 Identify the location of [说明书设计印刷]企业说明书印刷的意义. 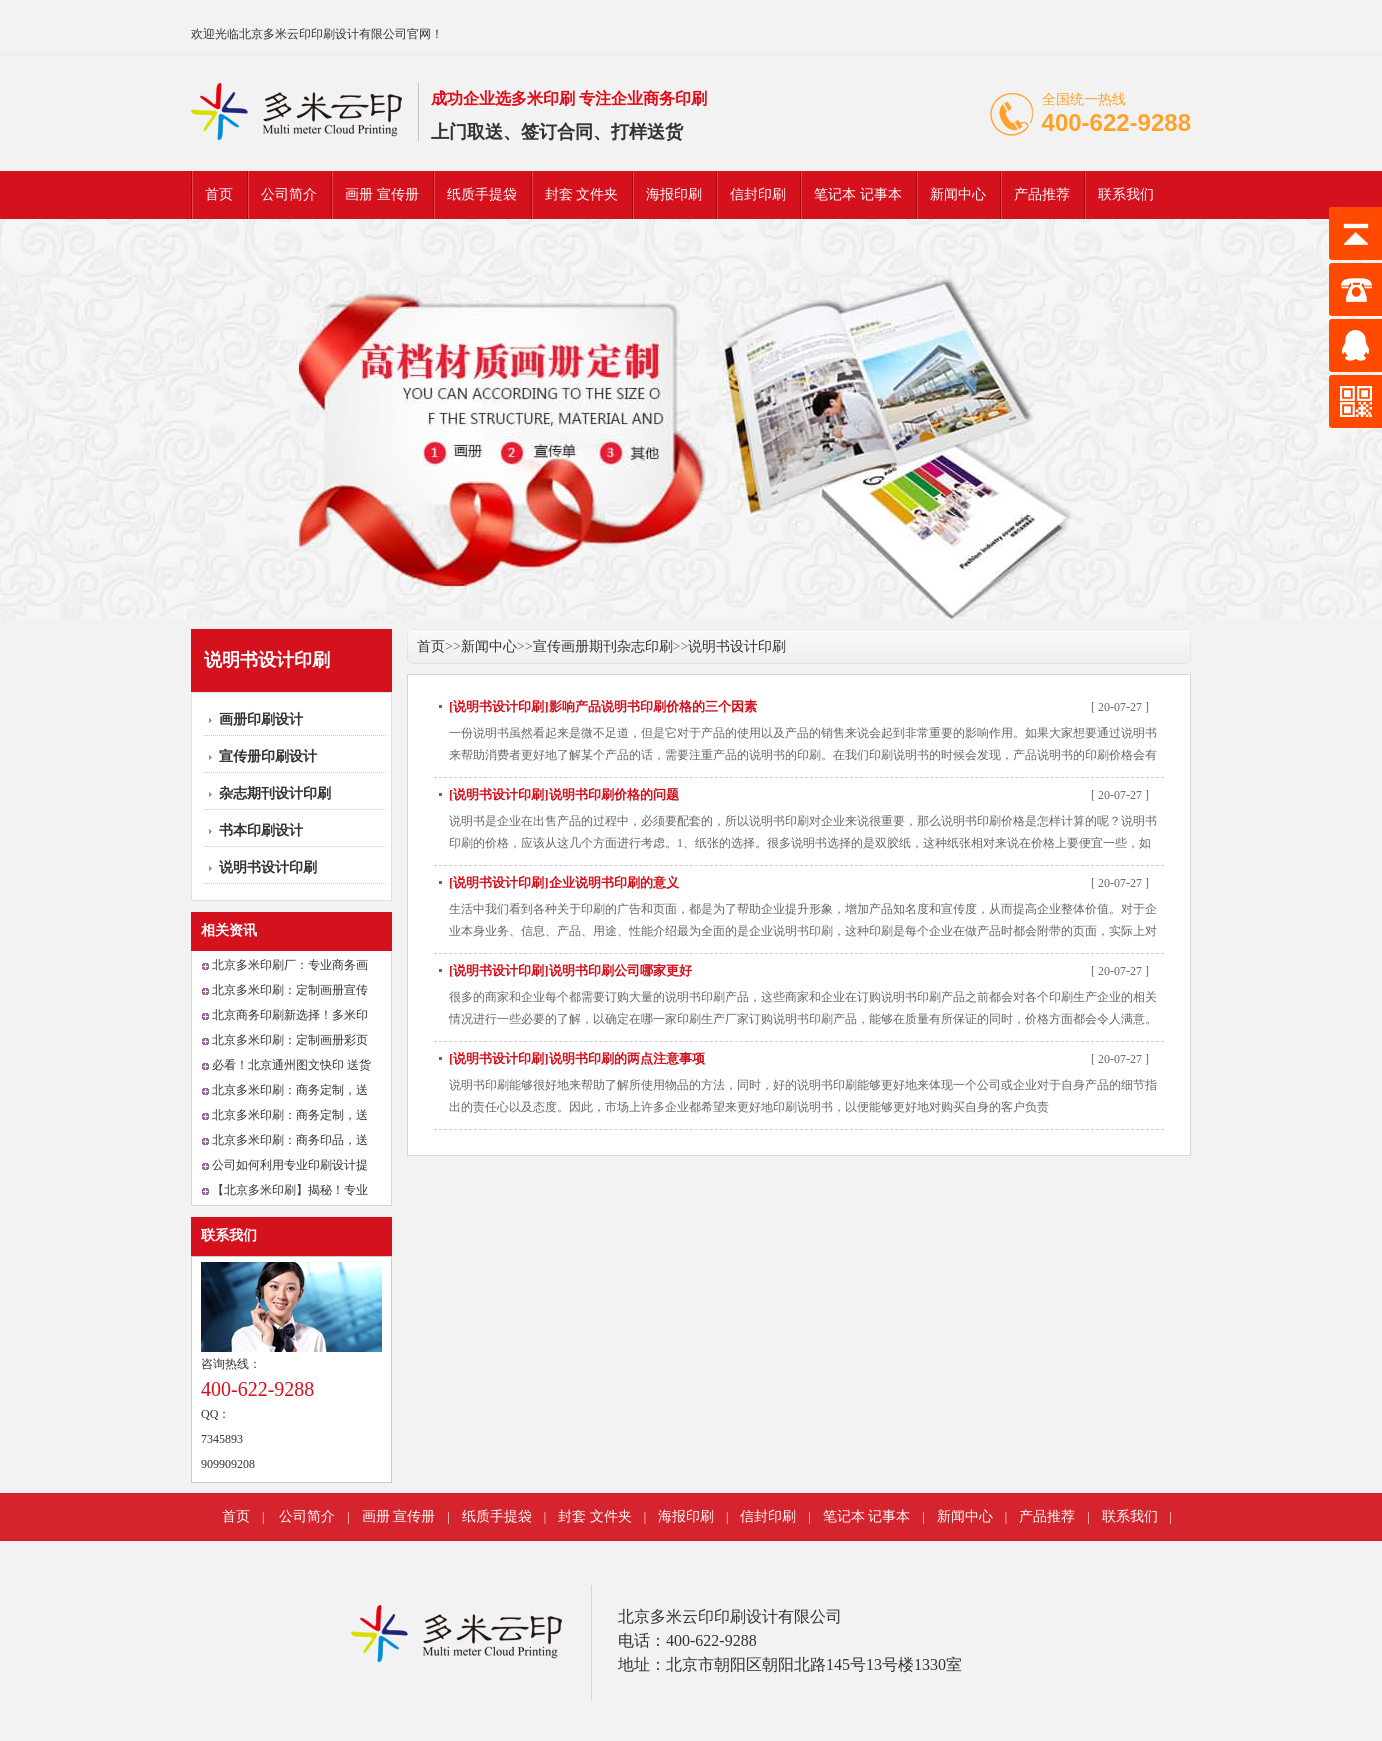
(564, 882).